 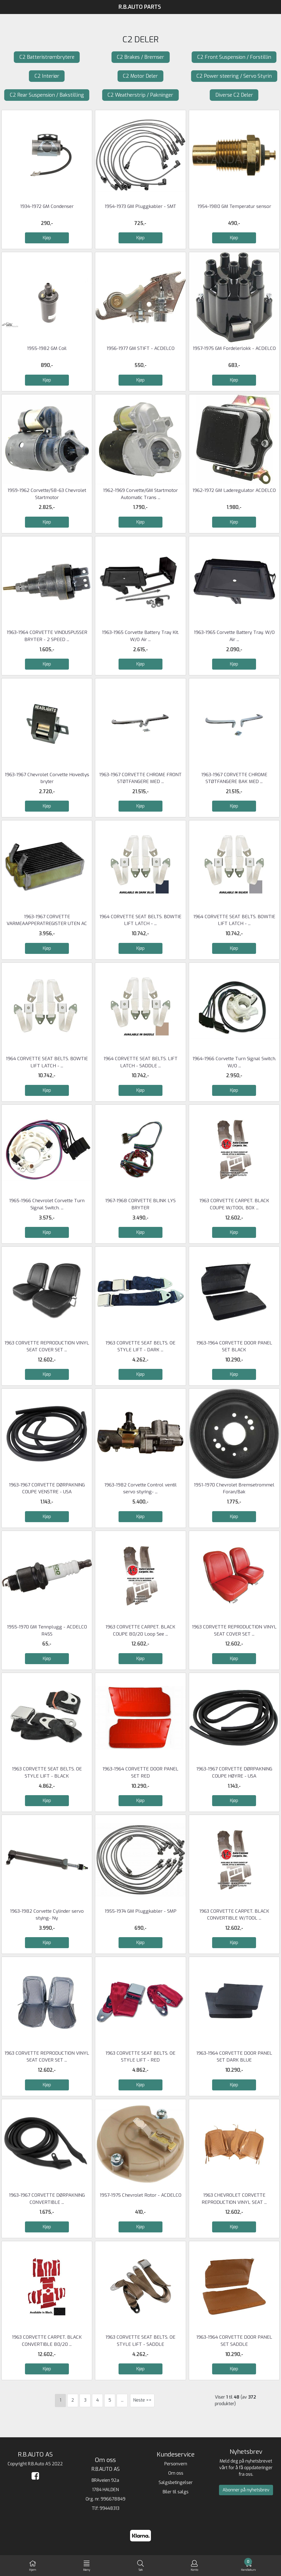 I want to click on Salgsbetingelser, so click(x=176, y=2482).